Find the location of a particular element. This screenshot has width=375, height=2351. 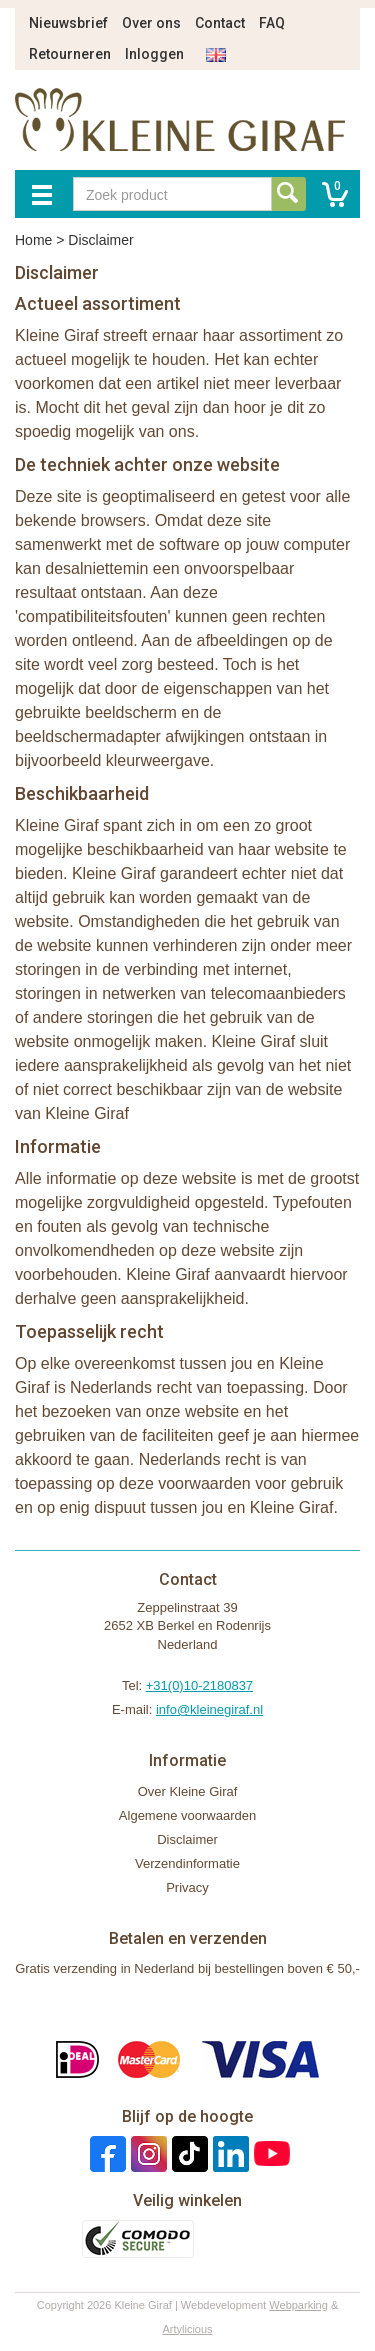

Privacy is located at coordinates (187, 1887).